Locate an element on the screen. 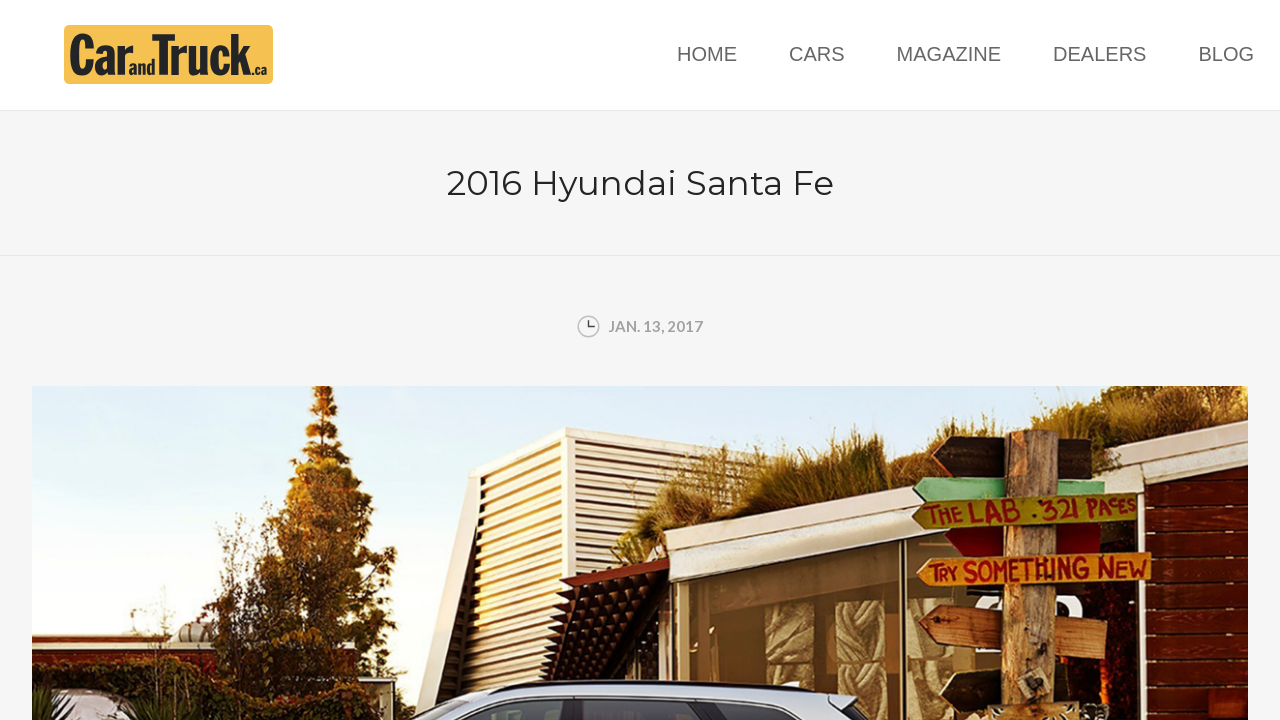 The image size is (1280, 720). Dealers is located at coordinates (1099, 54).